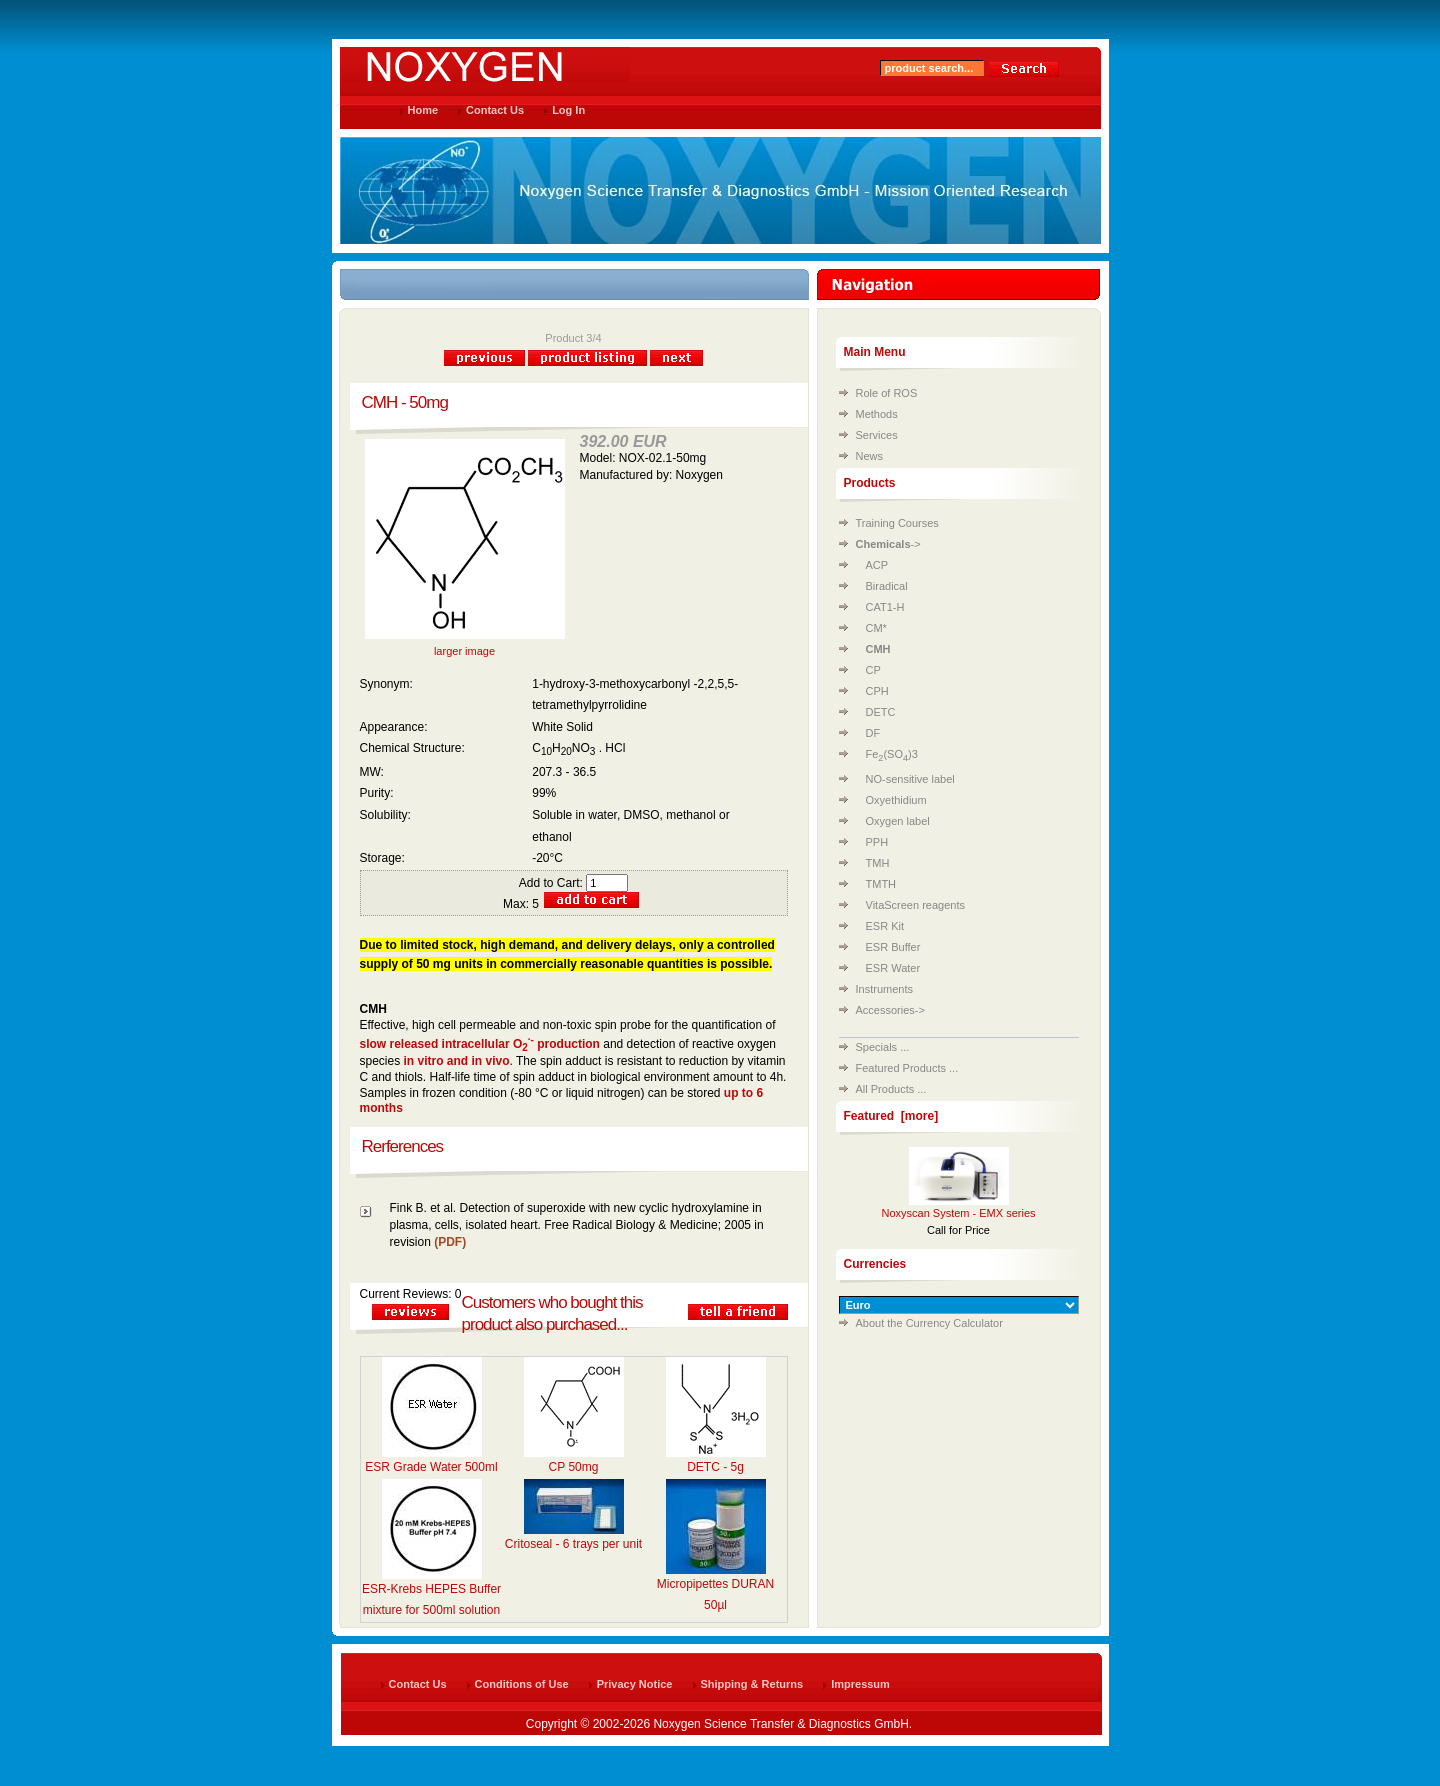 This screenshot has width=1440, height=1786. Describe the element at coordinates (907, 1068) in the screenshot. I see `Featured Products ...` at that location.